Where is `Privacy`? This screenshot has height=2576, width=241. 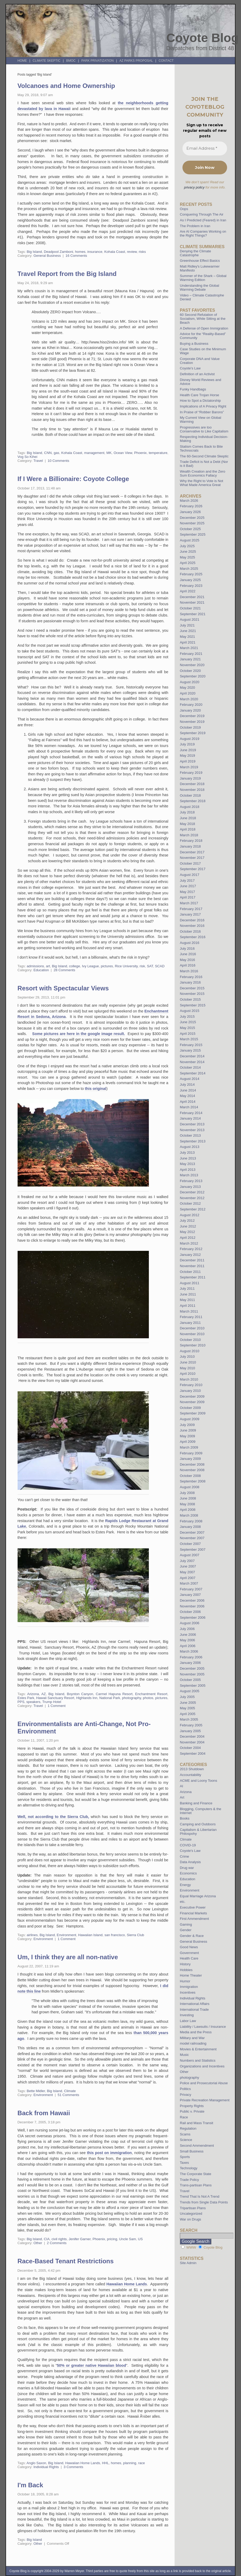
Privacy is located at coordinates (185, 2095).